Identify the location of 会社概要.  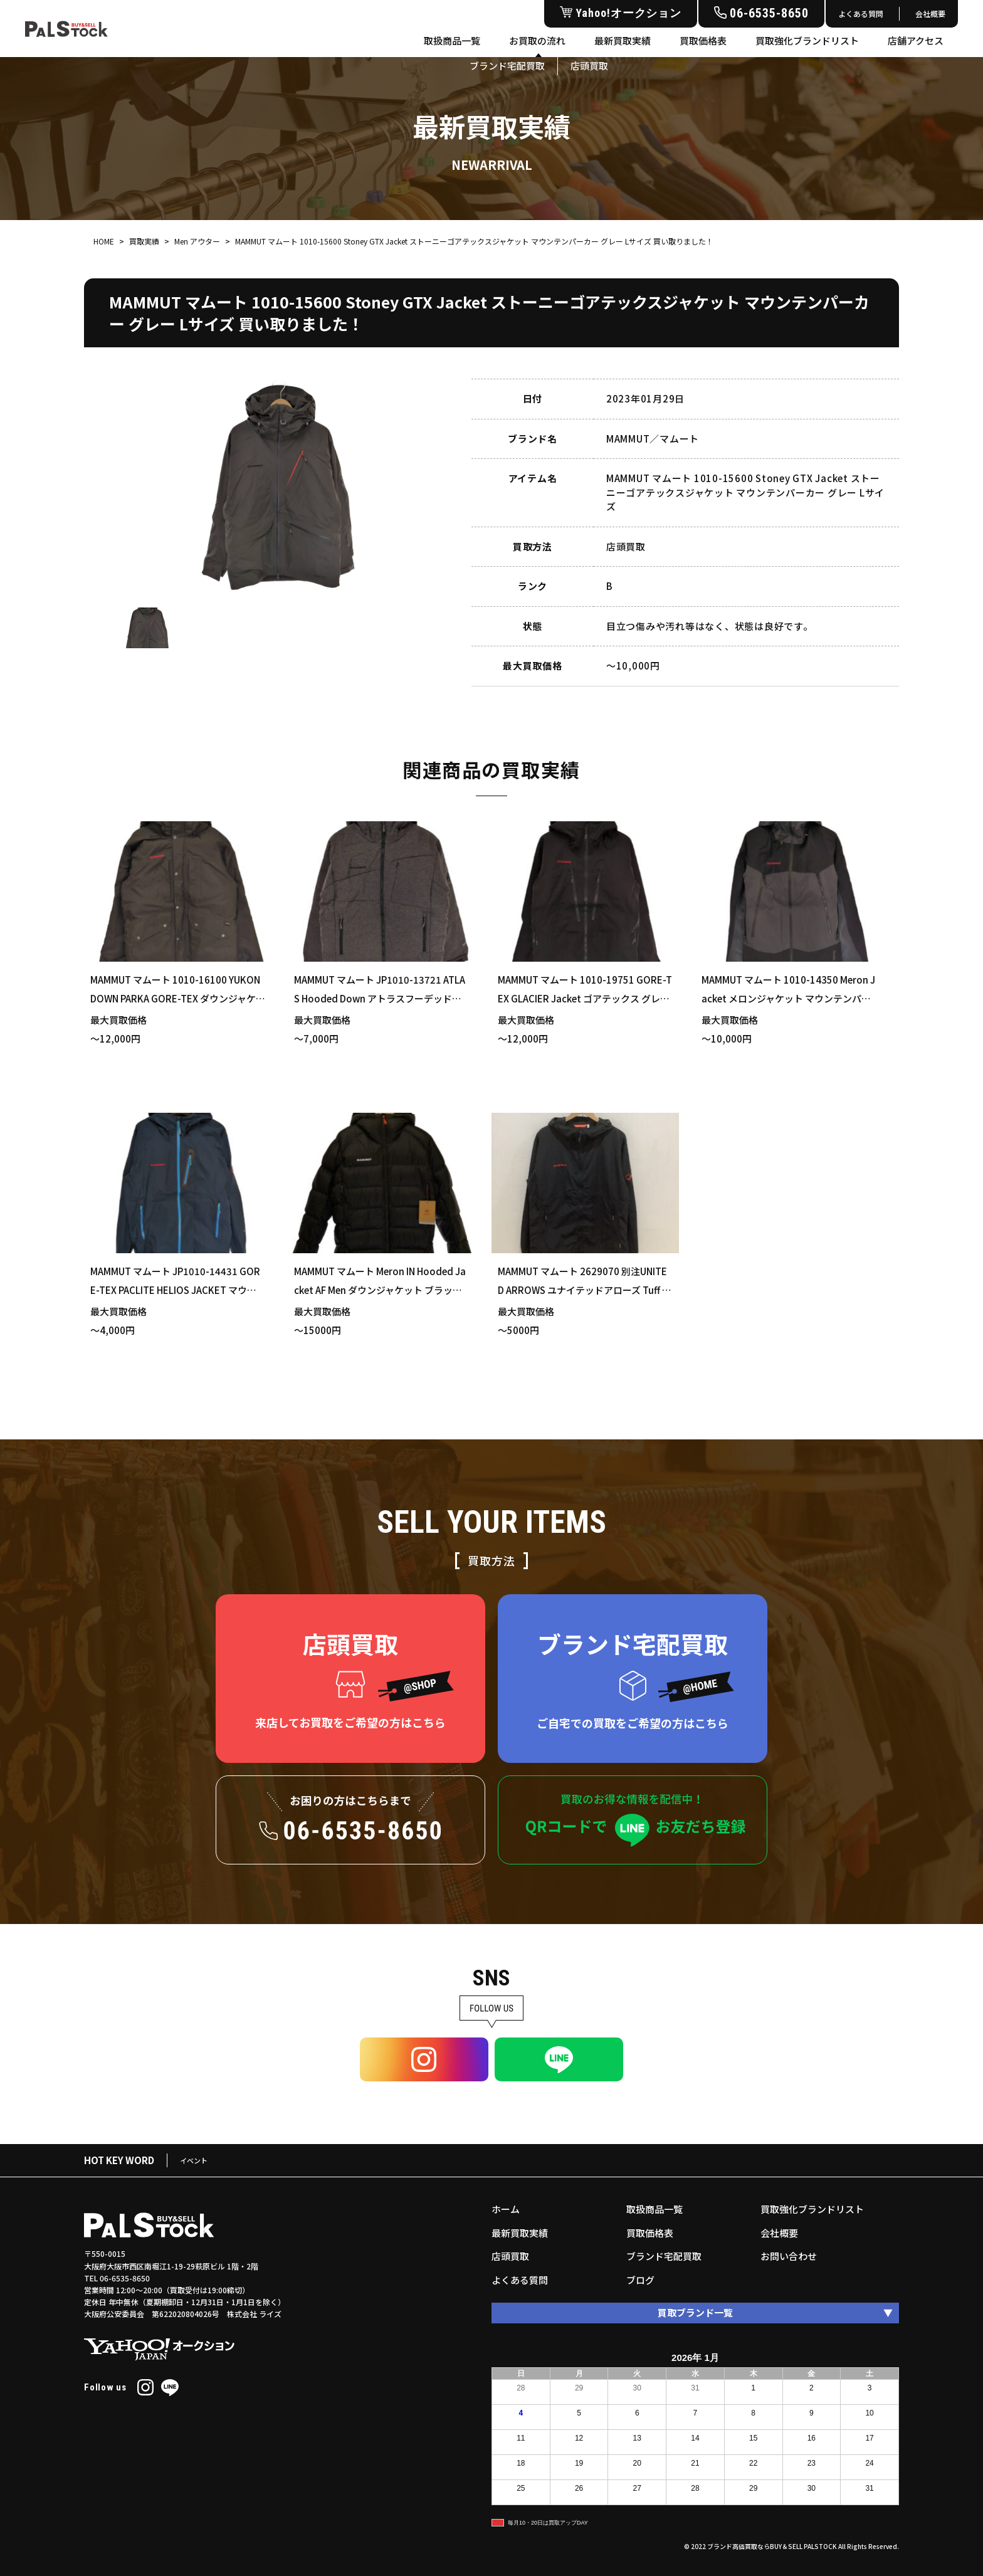
(930, 13).